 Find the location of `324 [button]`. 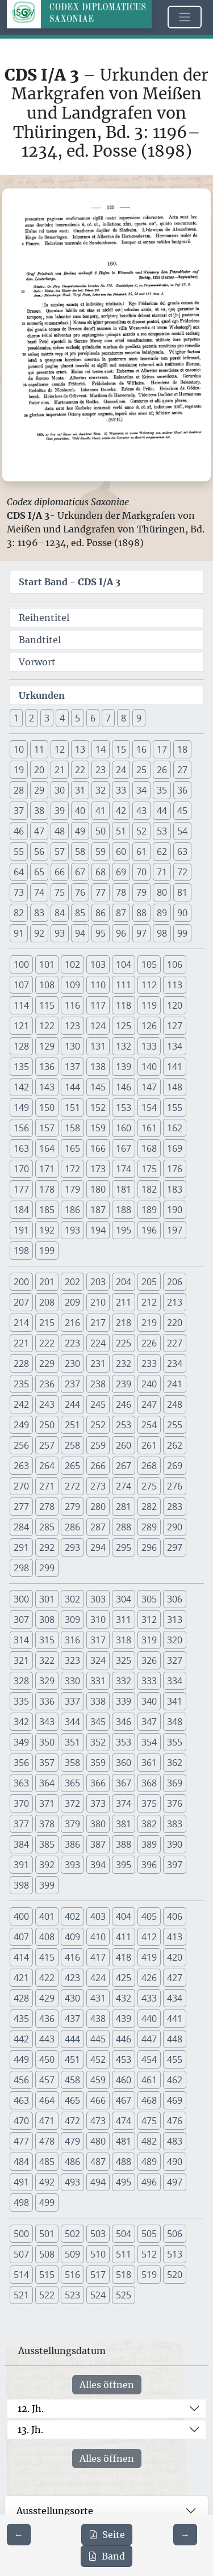

324 [button] is located at coordinates (98, 1660).